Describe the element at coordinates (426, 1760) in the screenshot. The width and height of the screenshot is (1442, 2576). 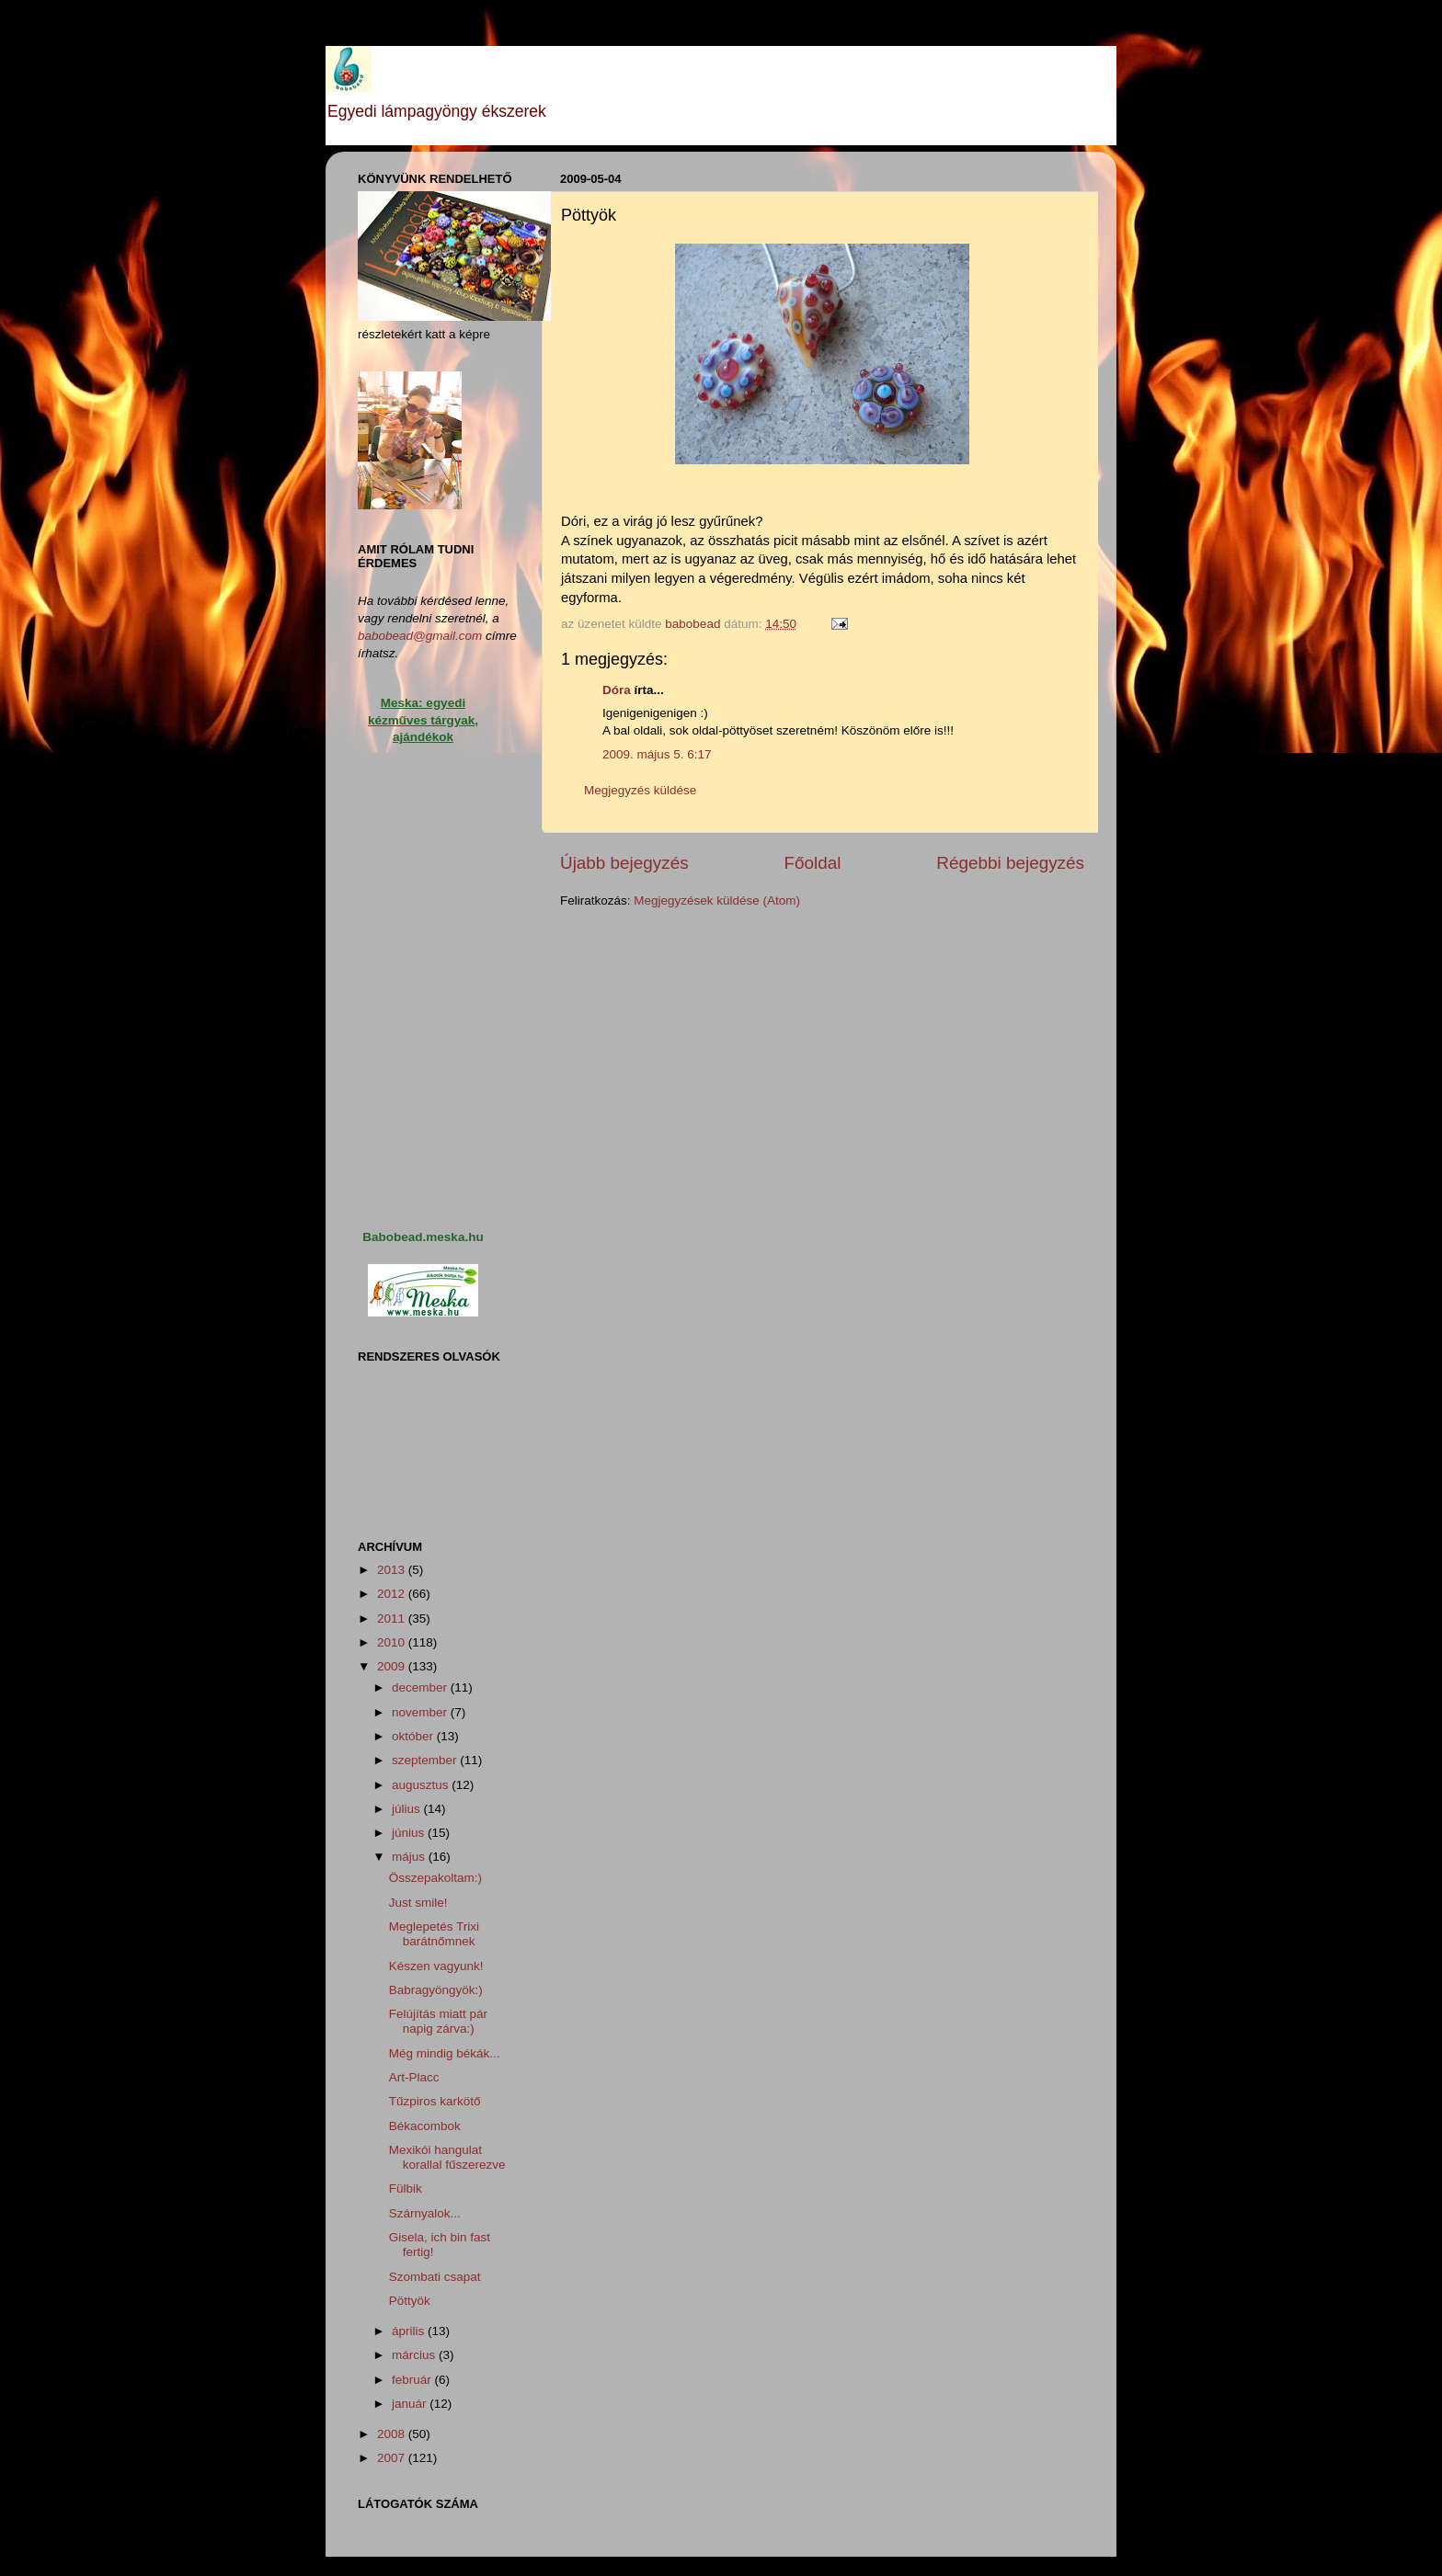
I see `szeptember` at that location.